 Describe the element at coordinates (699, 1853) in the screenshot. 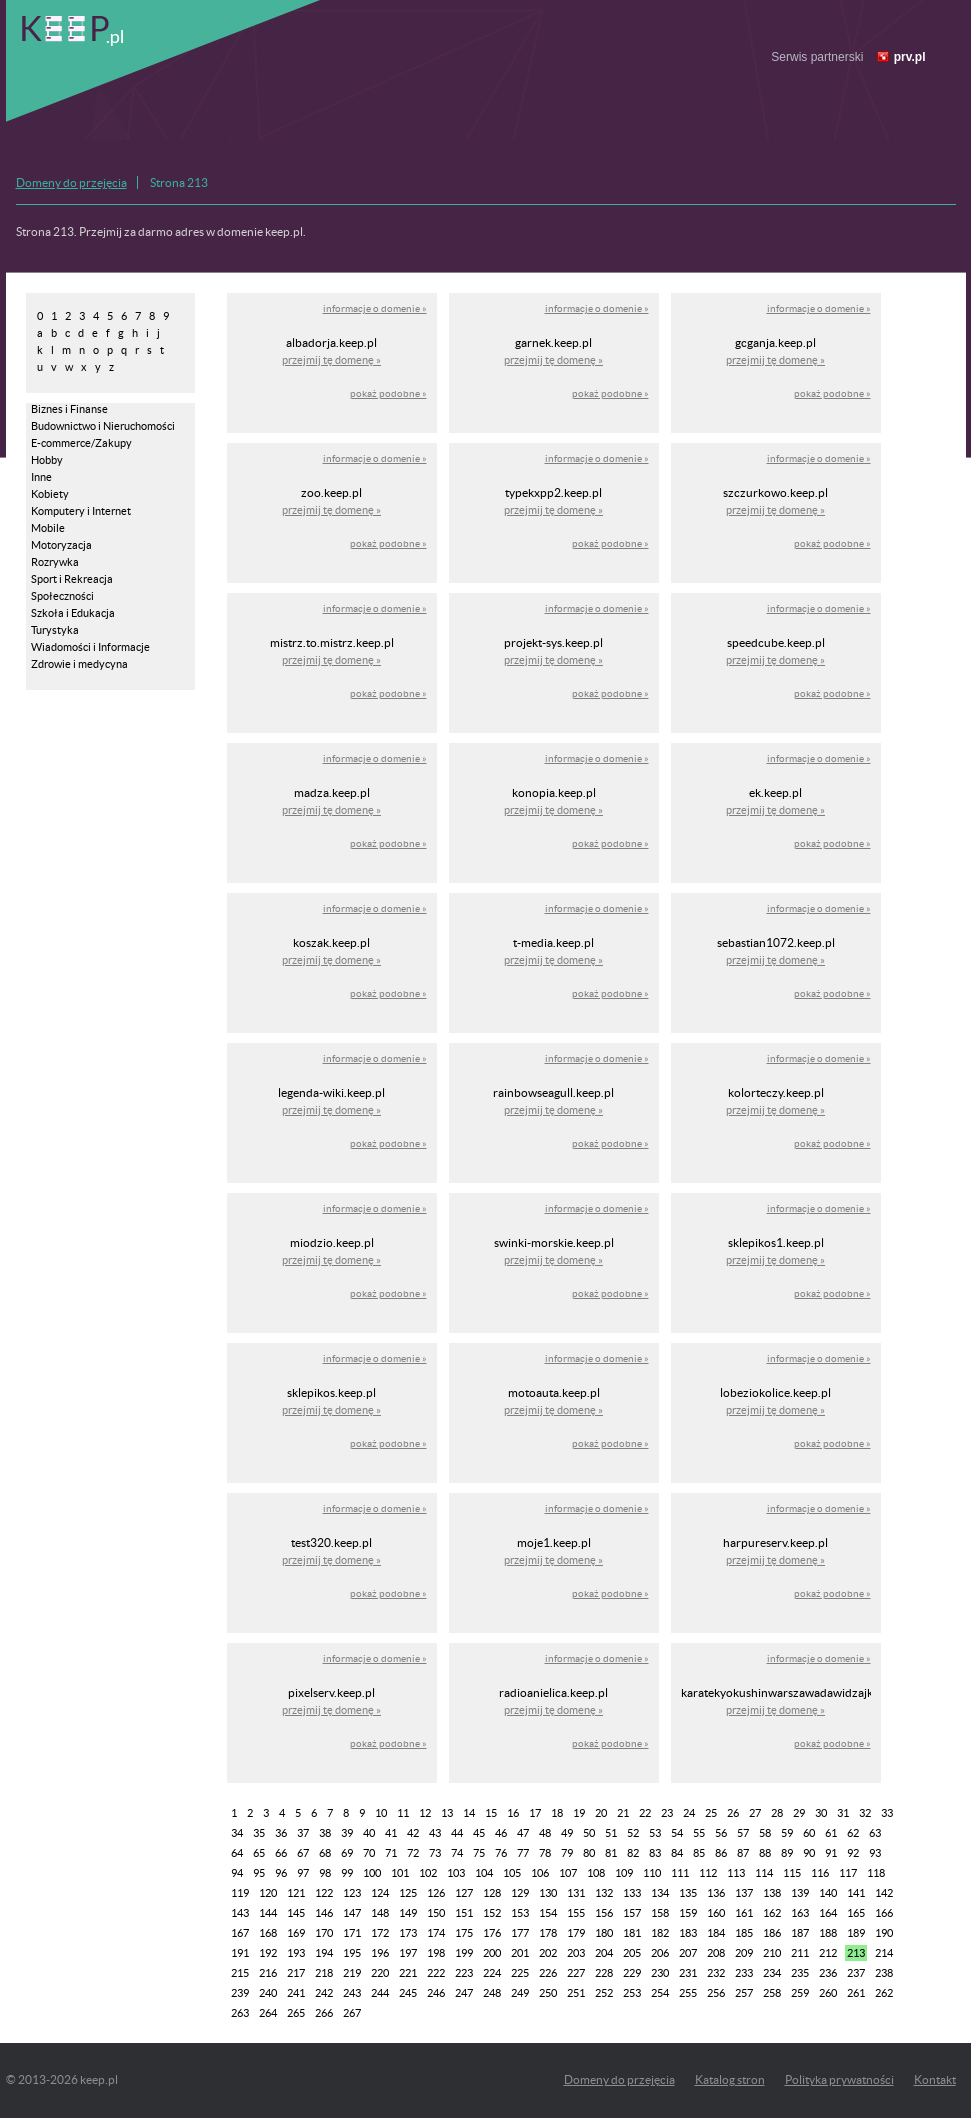

I see `85` at that location.